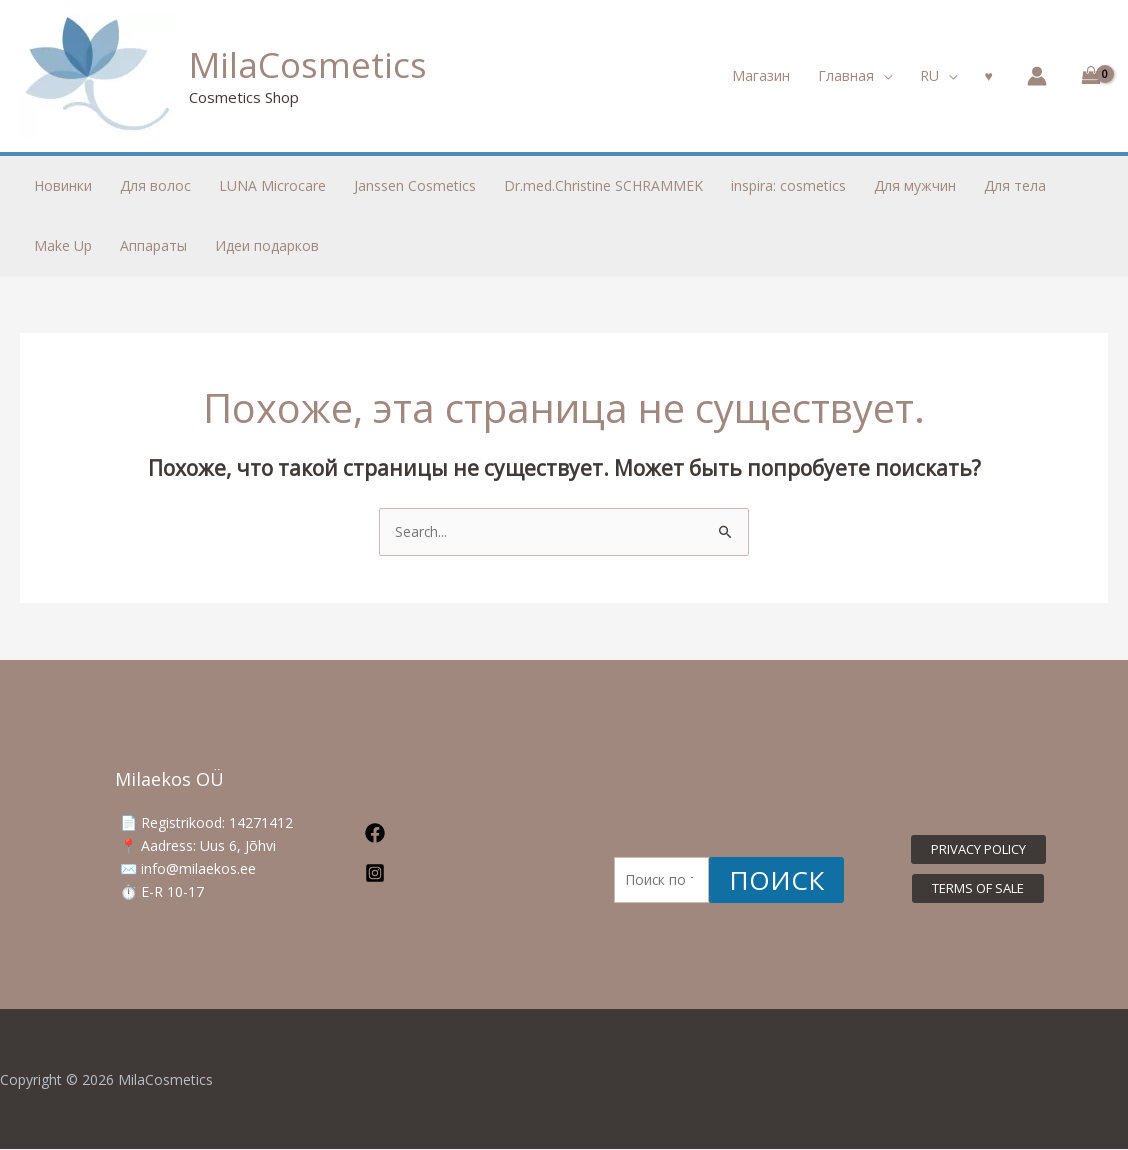 The width and height of the screenshot is (1128, 1150). Describe the element at coordinates (415, 185) in the screenshot. I see `Janssen Cosmetics` at that location.